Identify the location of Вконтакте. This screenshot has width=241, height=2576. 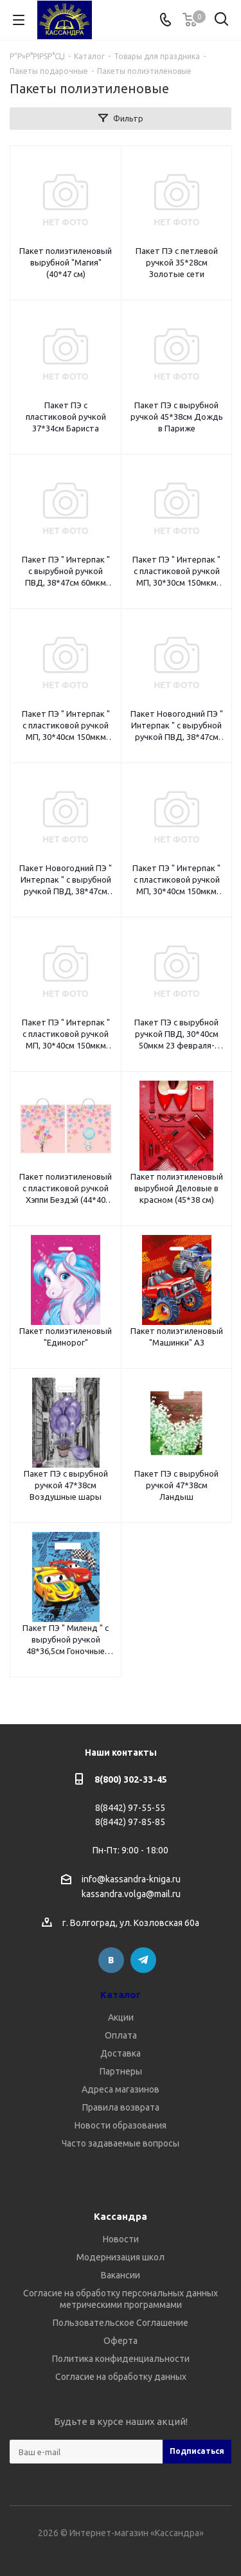
(111, 1960).